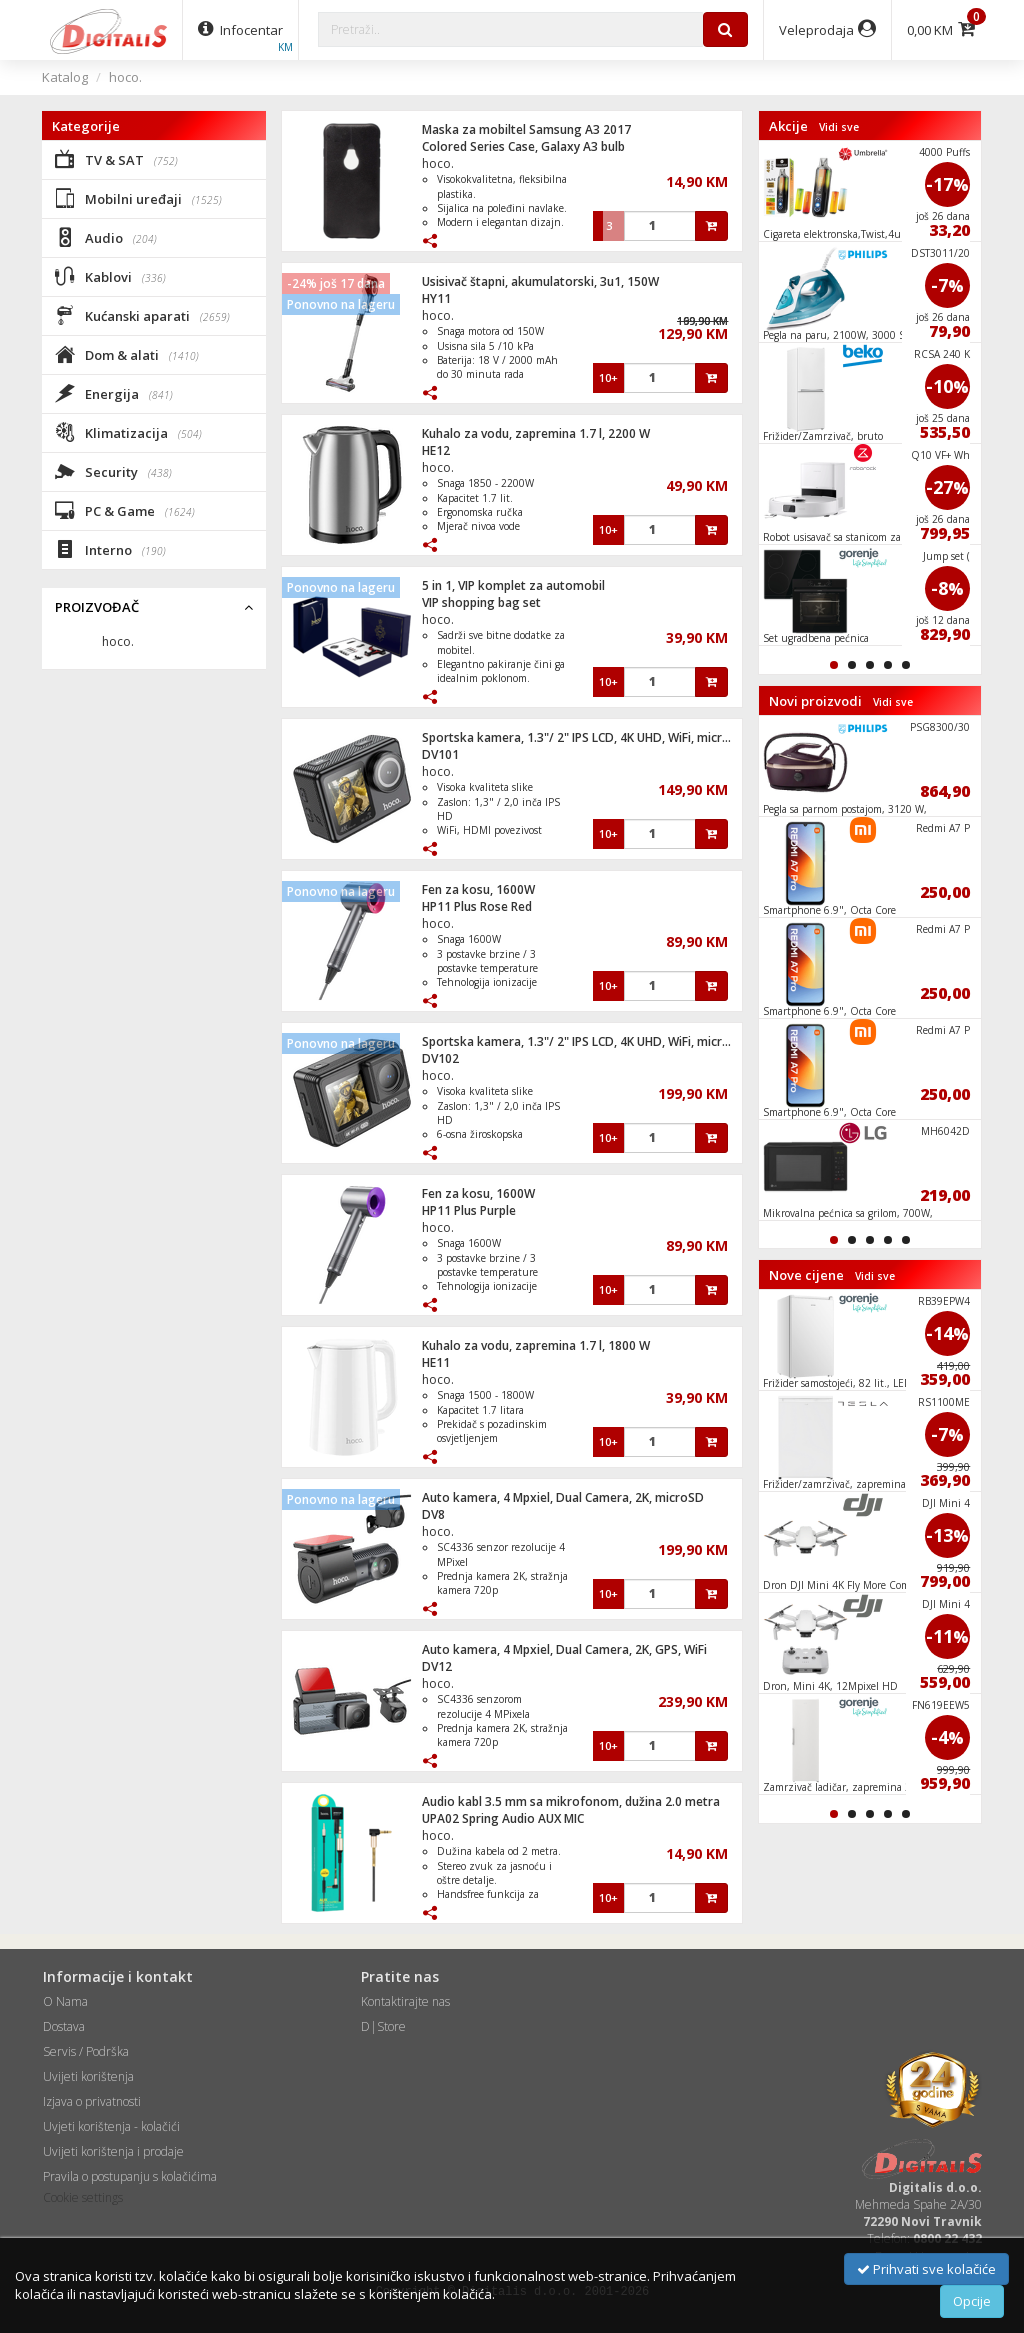 The image size is (1024, 2333). Describe the element at coordinates (383, 2026) in the screenshot. I see `D|Store` at that location.